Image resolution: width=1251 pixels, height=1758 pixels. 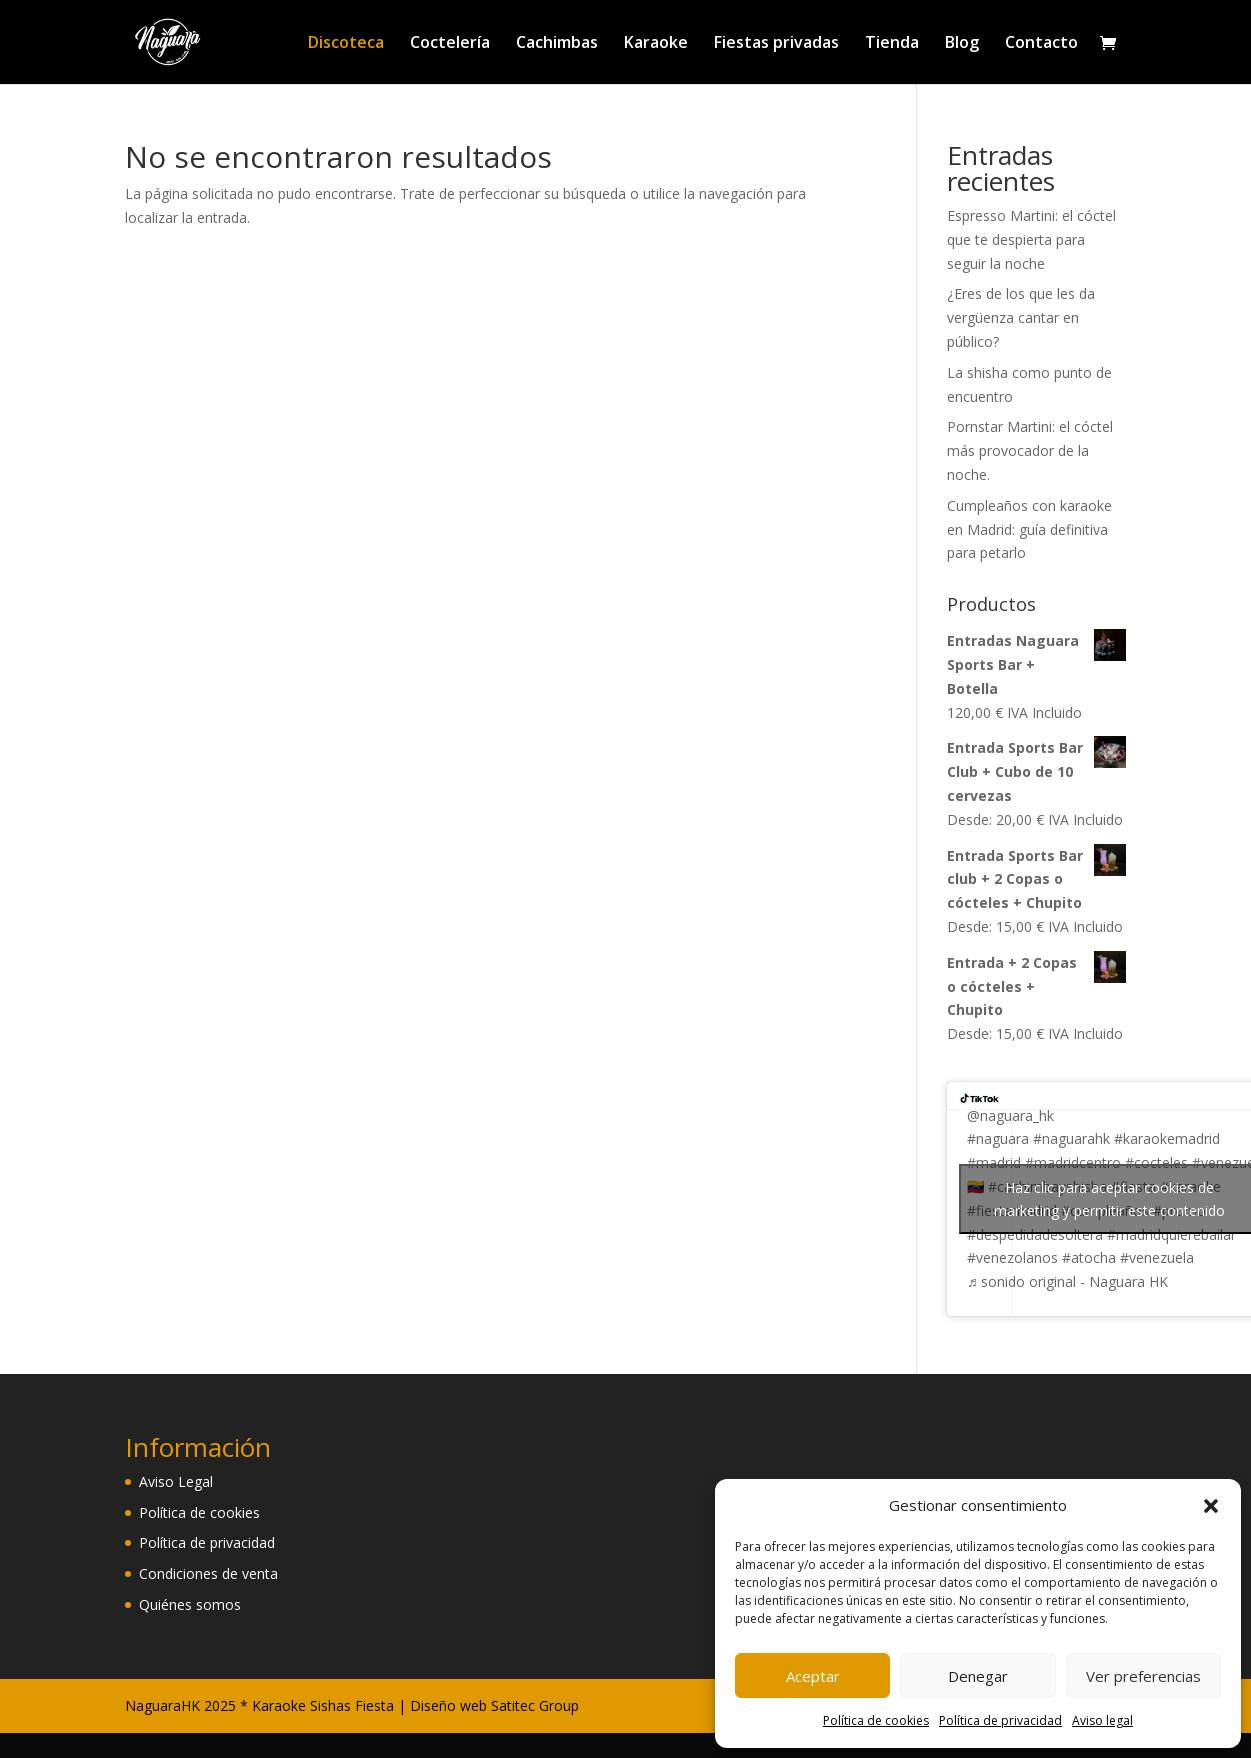 What do you see at coordinates (190, 1604) in the screenshot?
I see `Quiénes somos` at bounding box center [190, 1604].